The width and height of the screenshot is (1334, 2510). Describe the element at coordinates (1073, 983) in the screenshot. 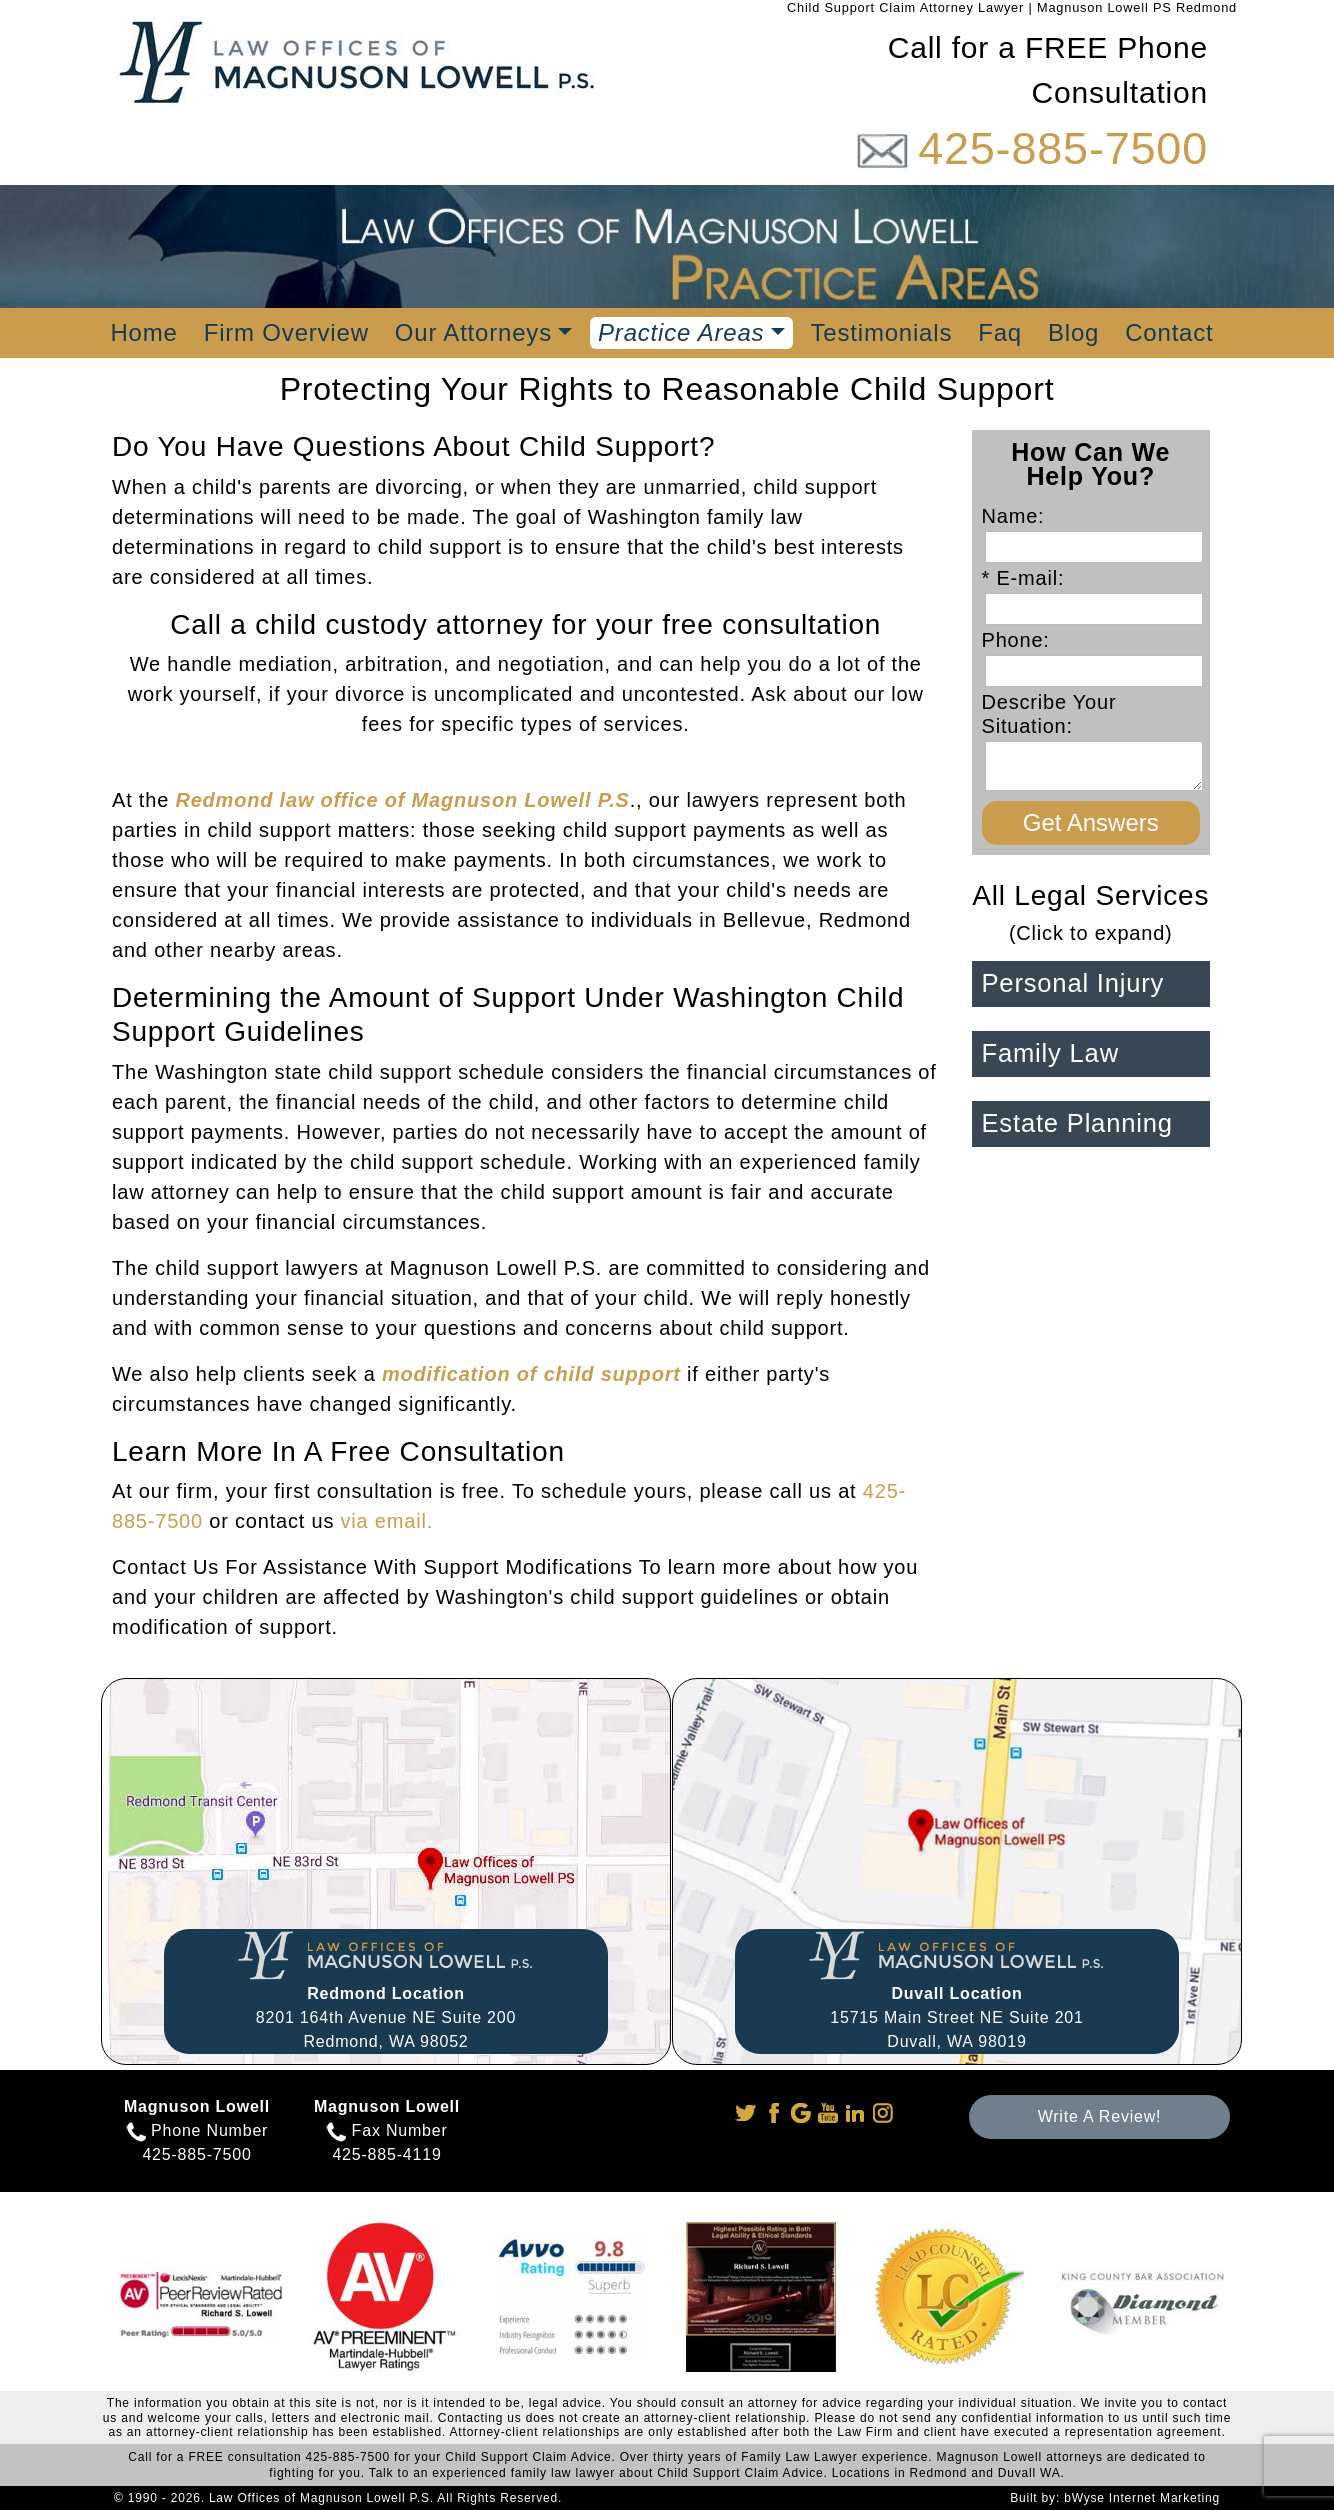

I see `Personal Injury` at that location.